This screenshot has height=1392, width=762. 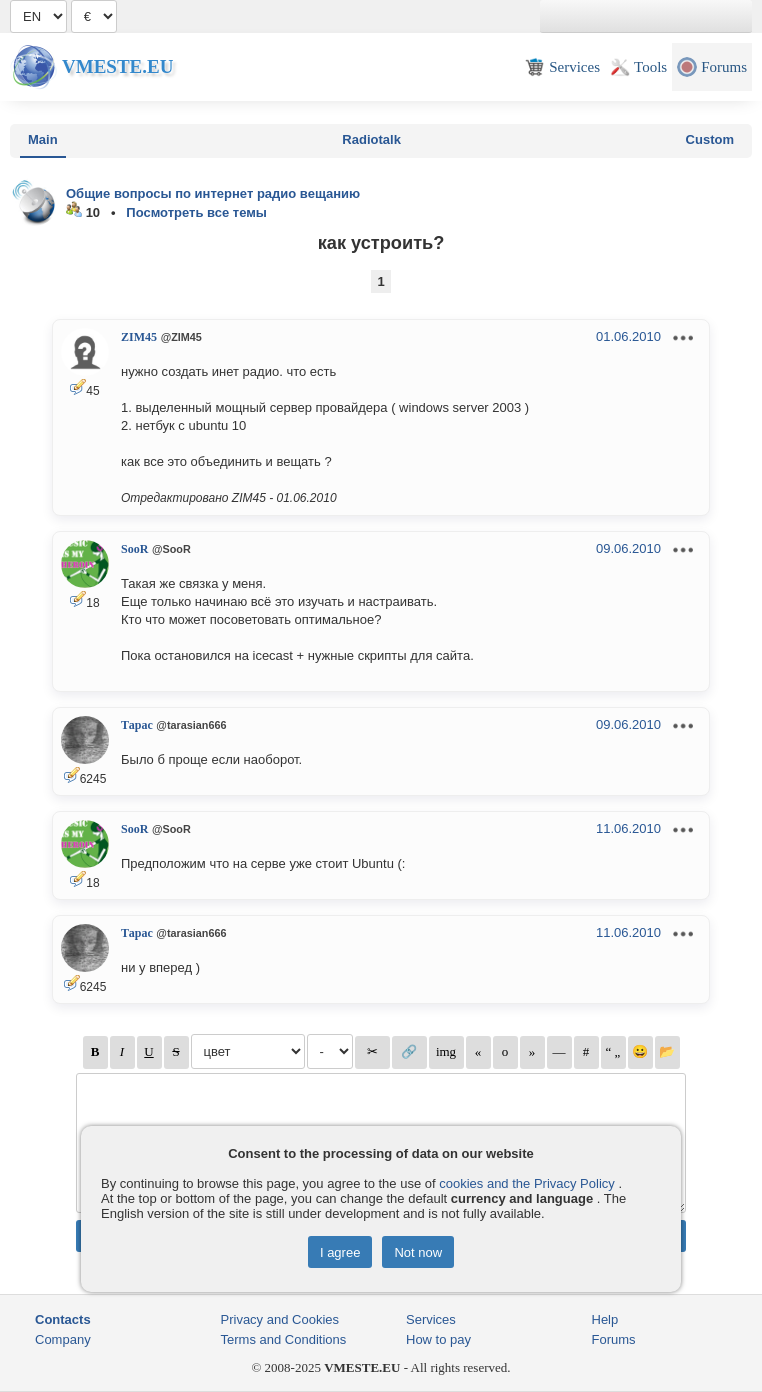 What do you see at coordinates (117, 66) in the screenshot?
I see `Vmeste.EU` at bounding box center [117, 66].